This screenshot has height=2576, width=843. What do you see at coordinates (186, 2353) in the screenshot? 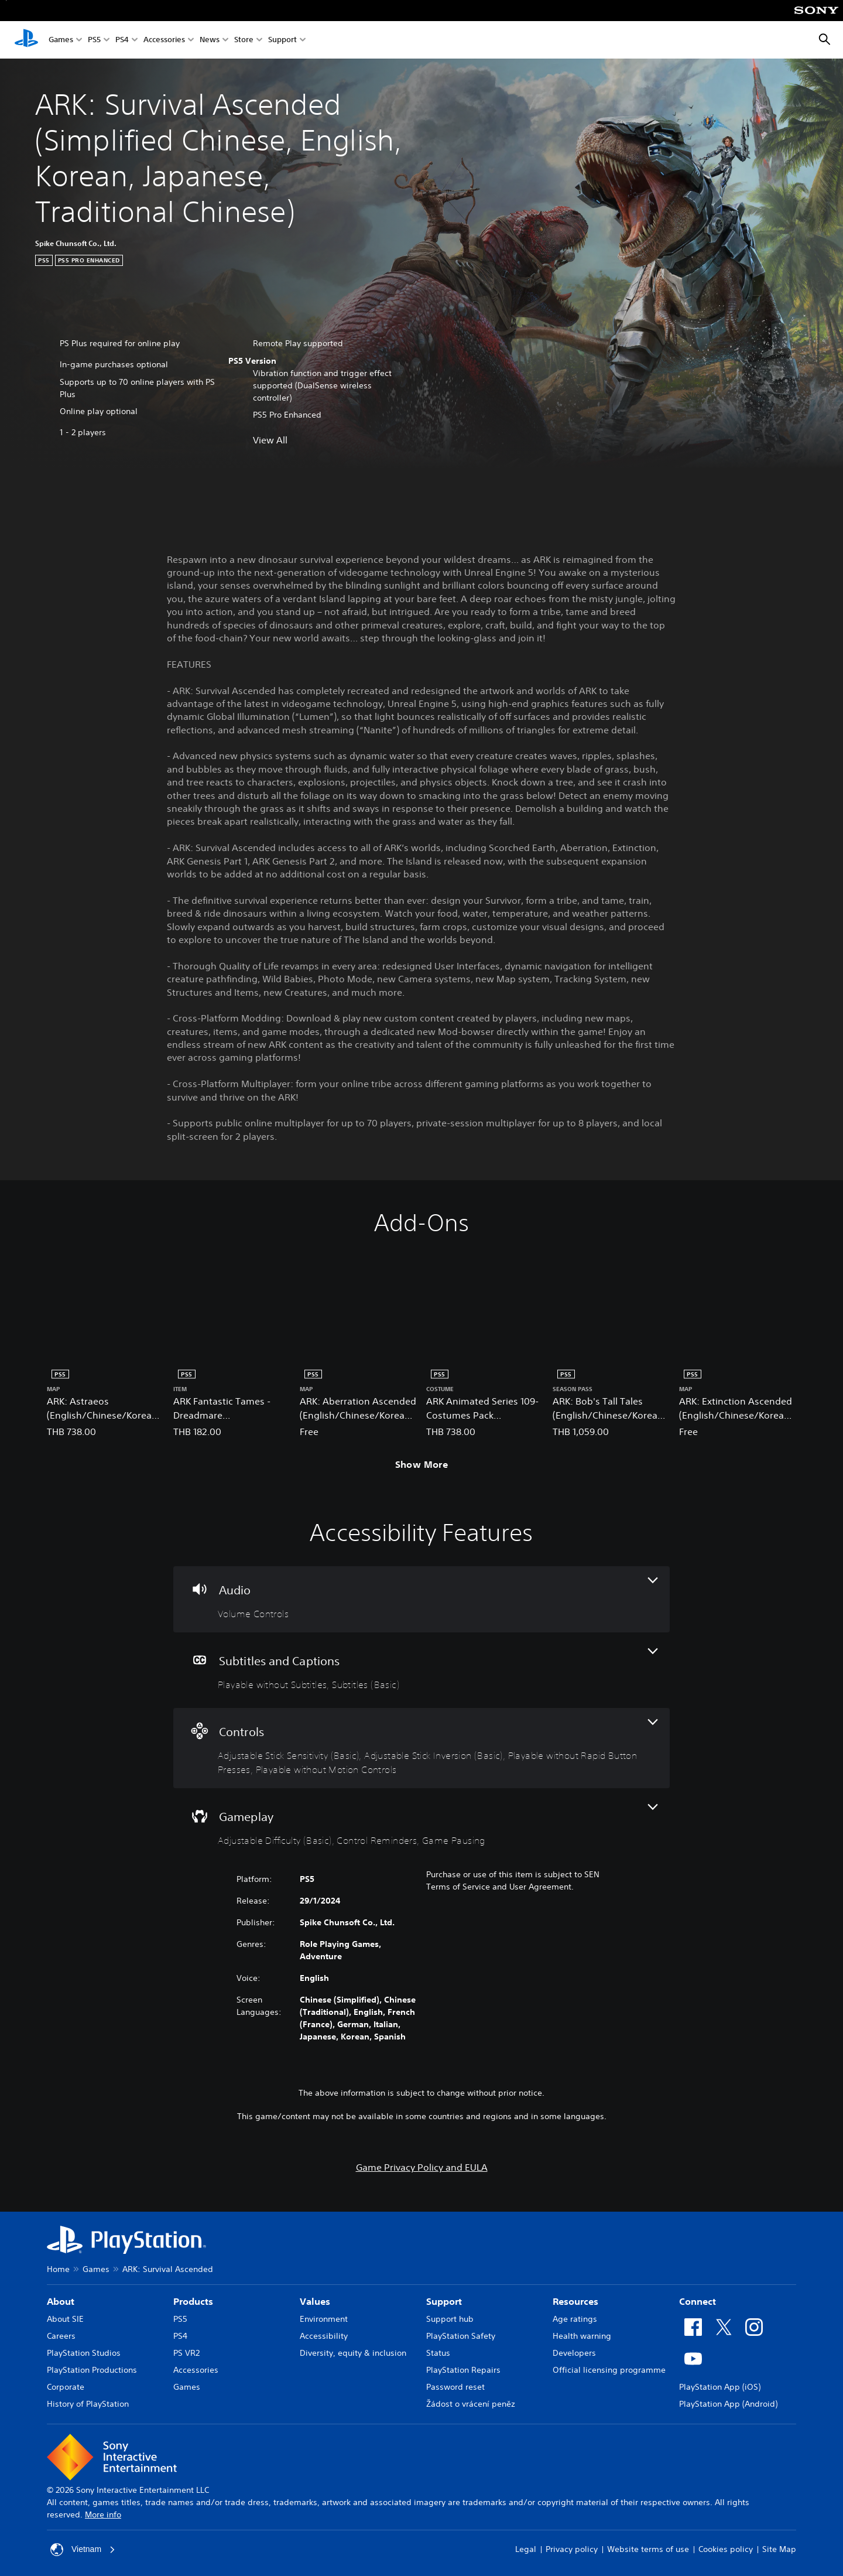
I see `PS VR2` at bounding box center [186, 2353].